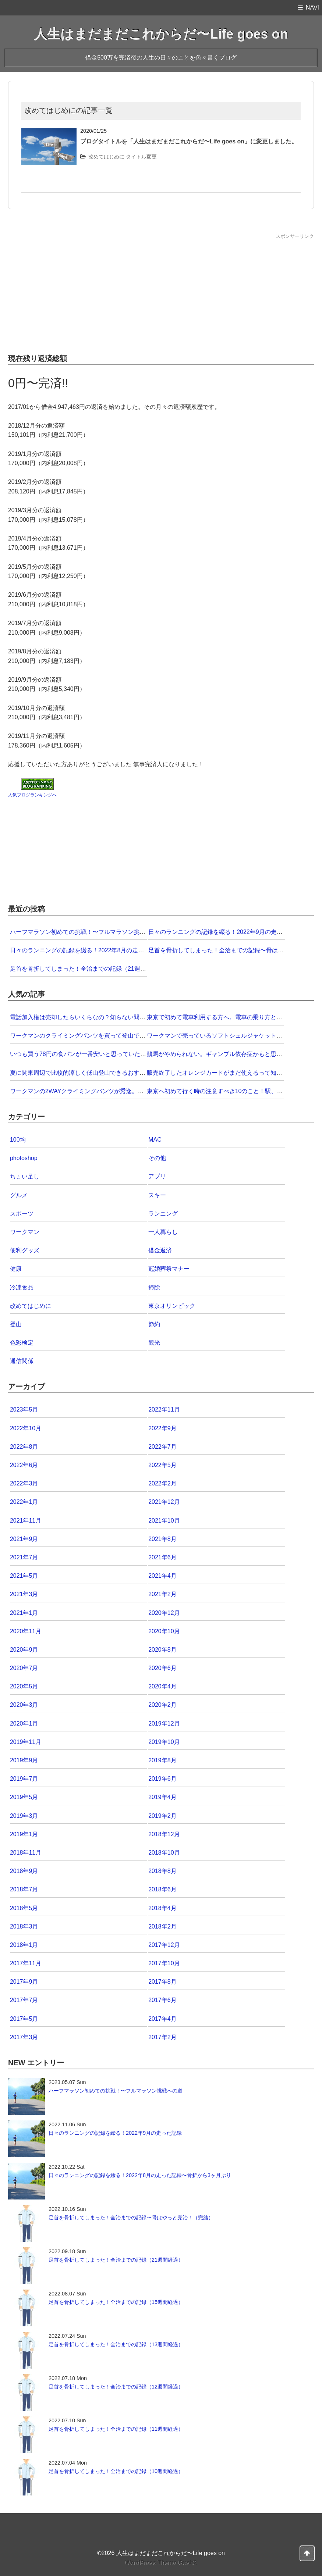 The image size is (322, 2576). I want to click on 便利グッズ, so click(24, 1250).